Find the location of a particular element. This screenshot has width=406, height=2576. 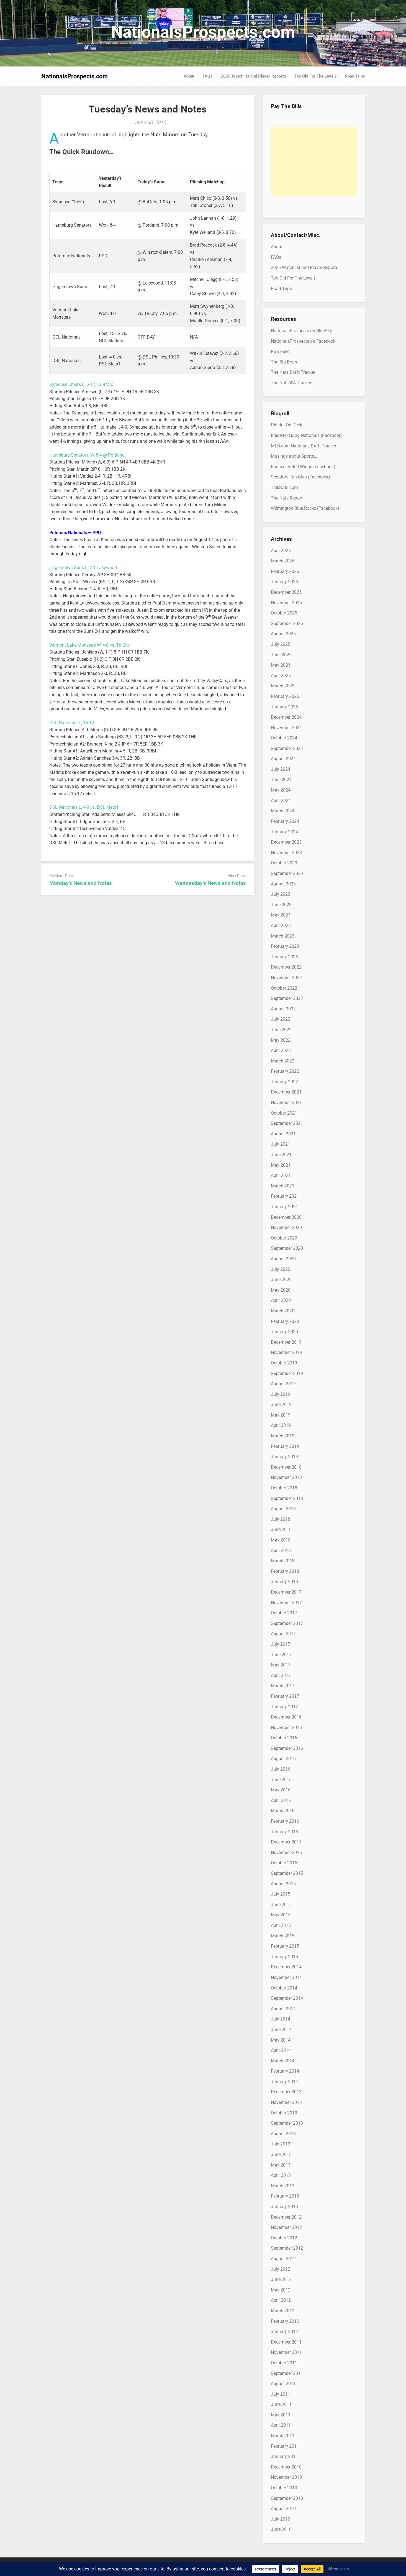

September 2020 is located at coordinates (287, 1248).